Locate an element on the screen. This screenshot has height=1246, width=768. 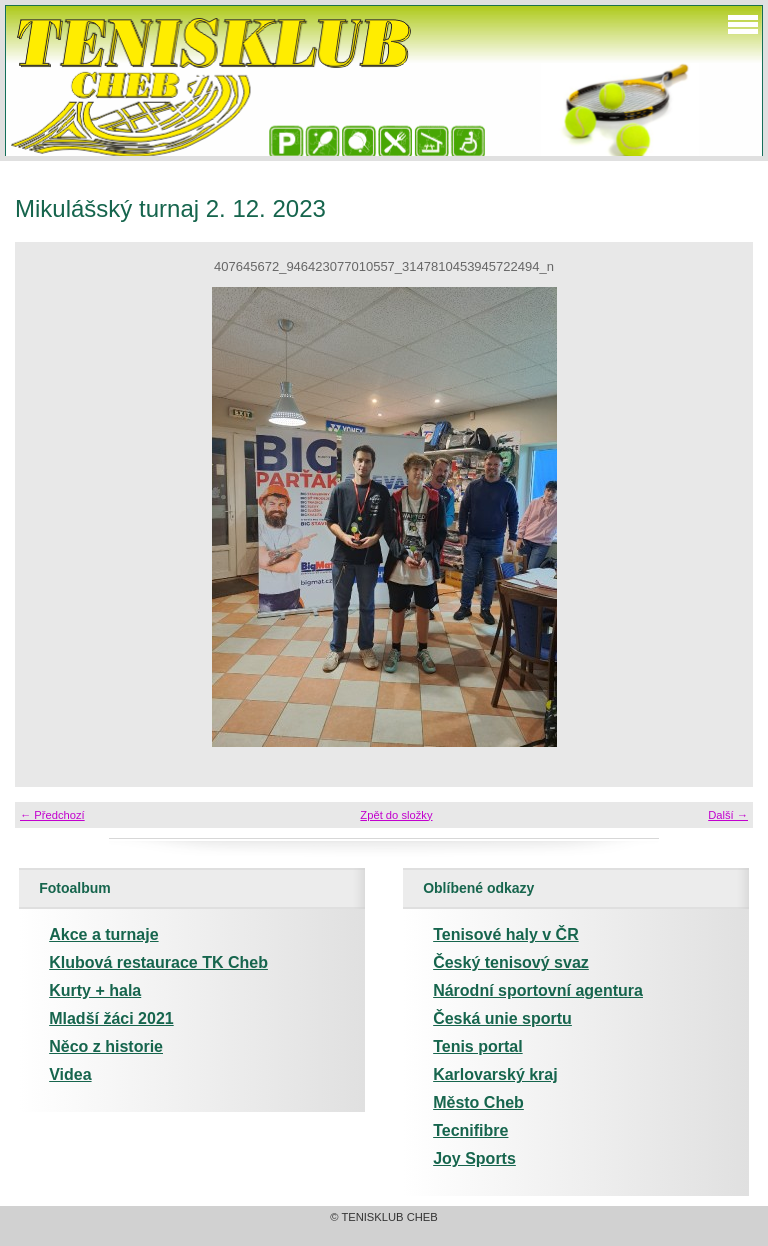
Další → is located at coordinates (728, 815).